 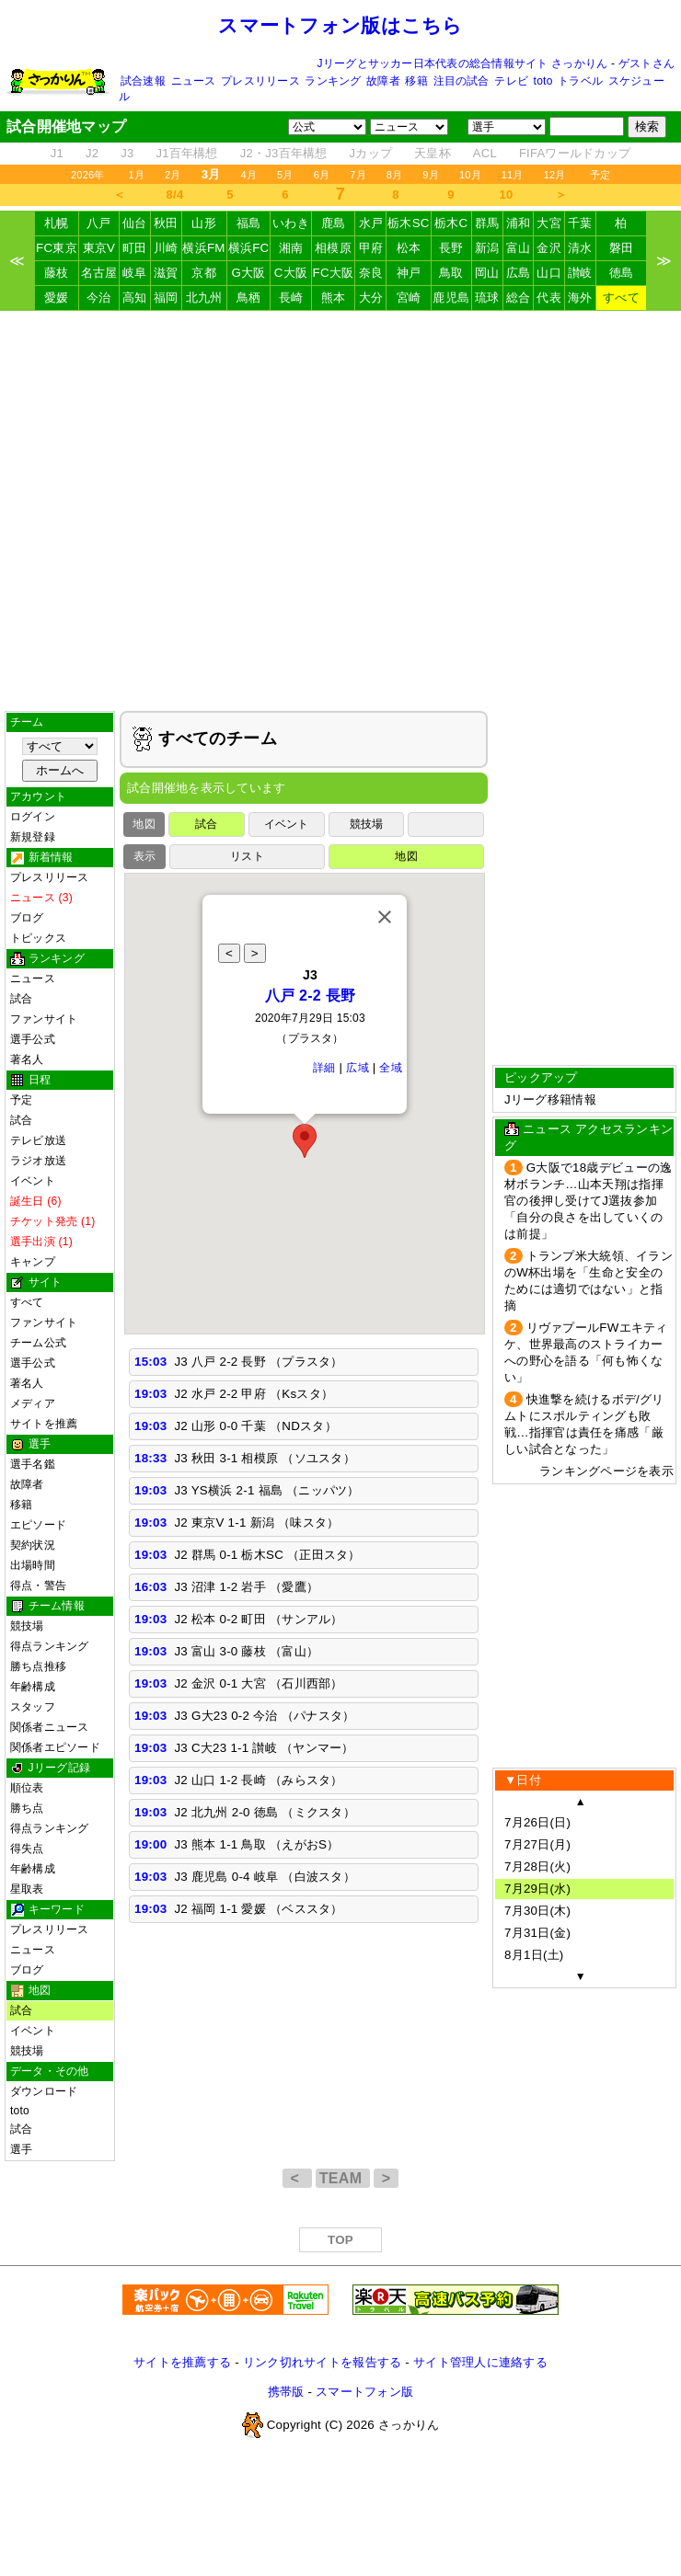 What do you see at coordinates (549, 248) in the screenshot?
I see `金沢` at bounding box center [549, 248].